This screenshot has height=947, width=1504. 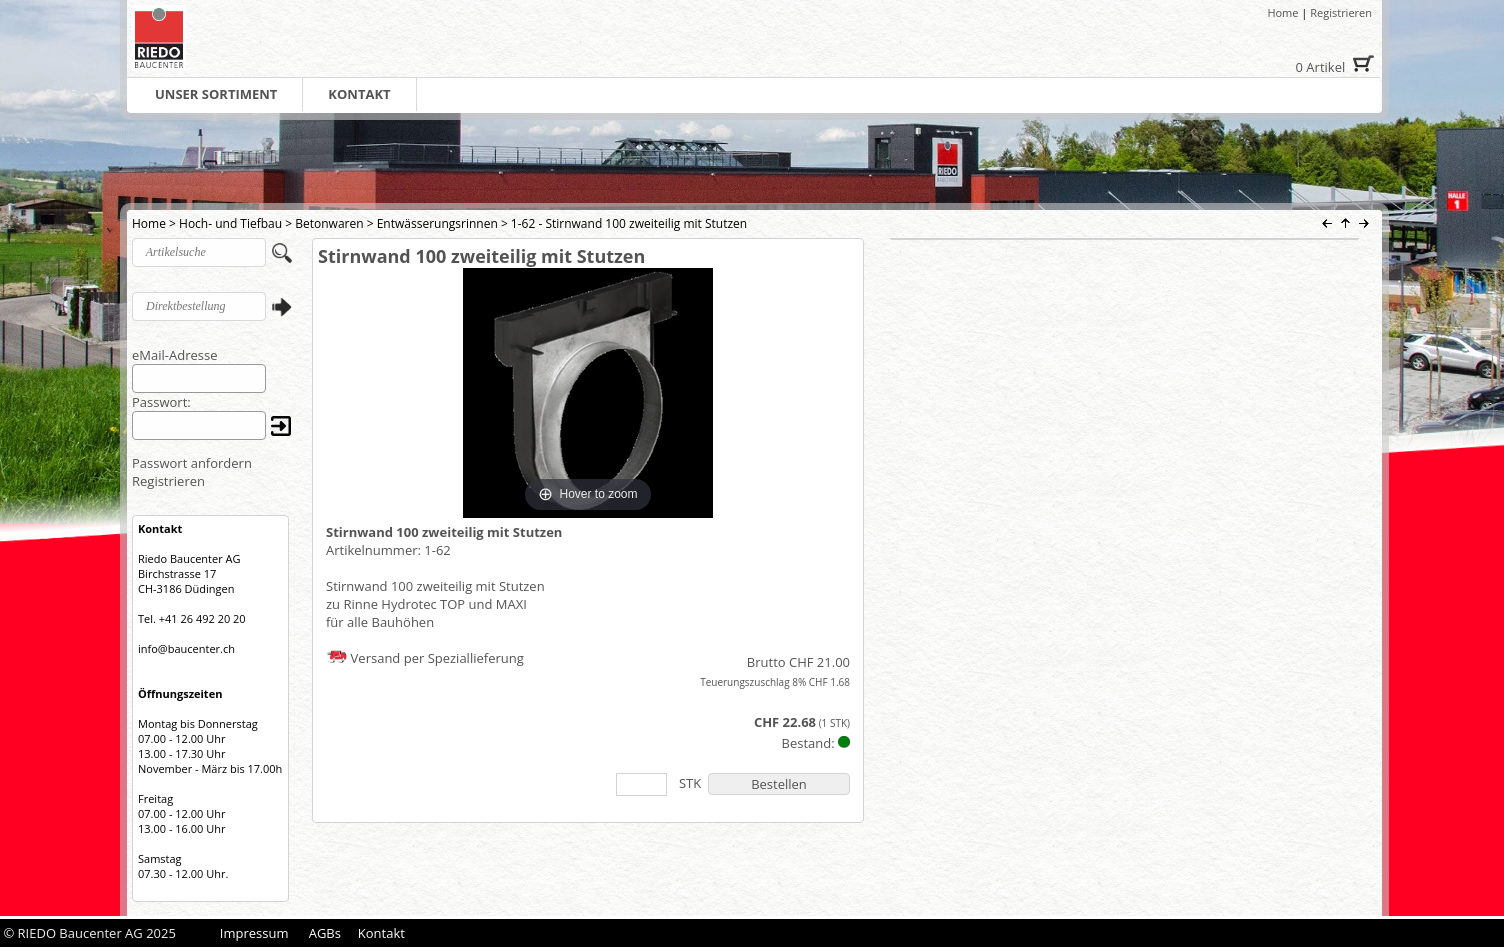 I want to click on Betonwaren, so click(x=329, y=223).